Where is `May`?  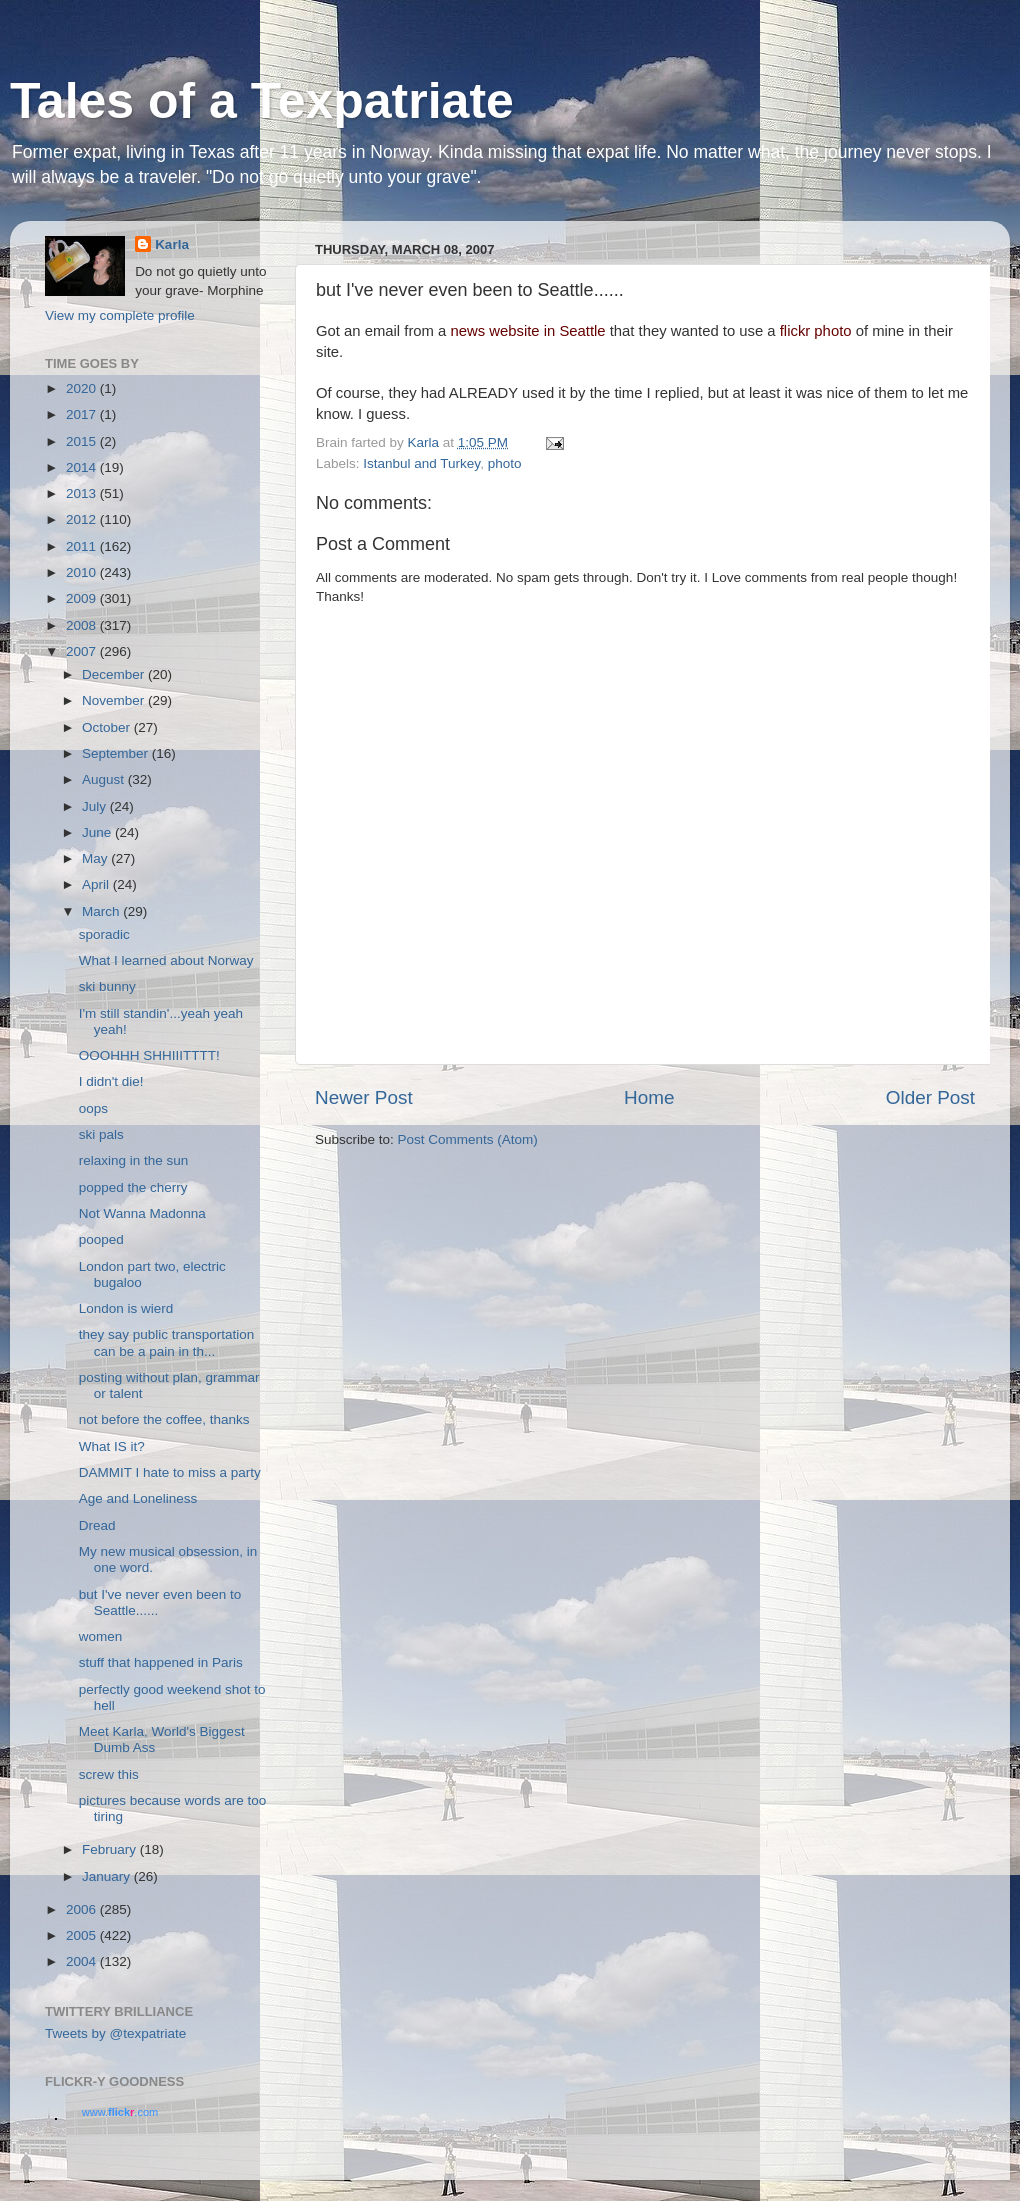
May is located at coordinates (96, 858).